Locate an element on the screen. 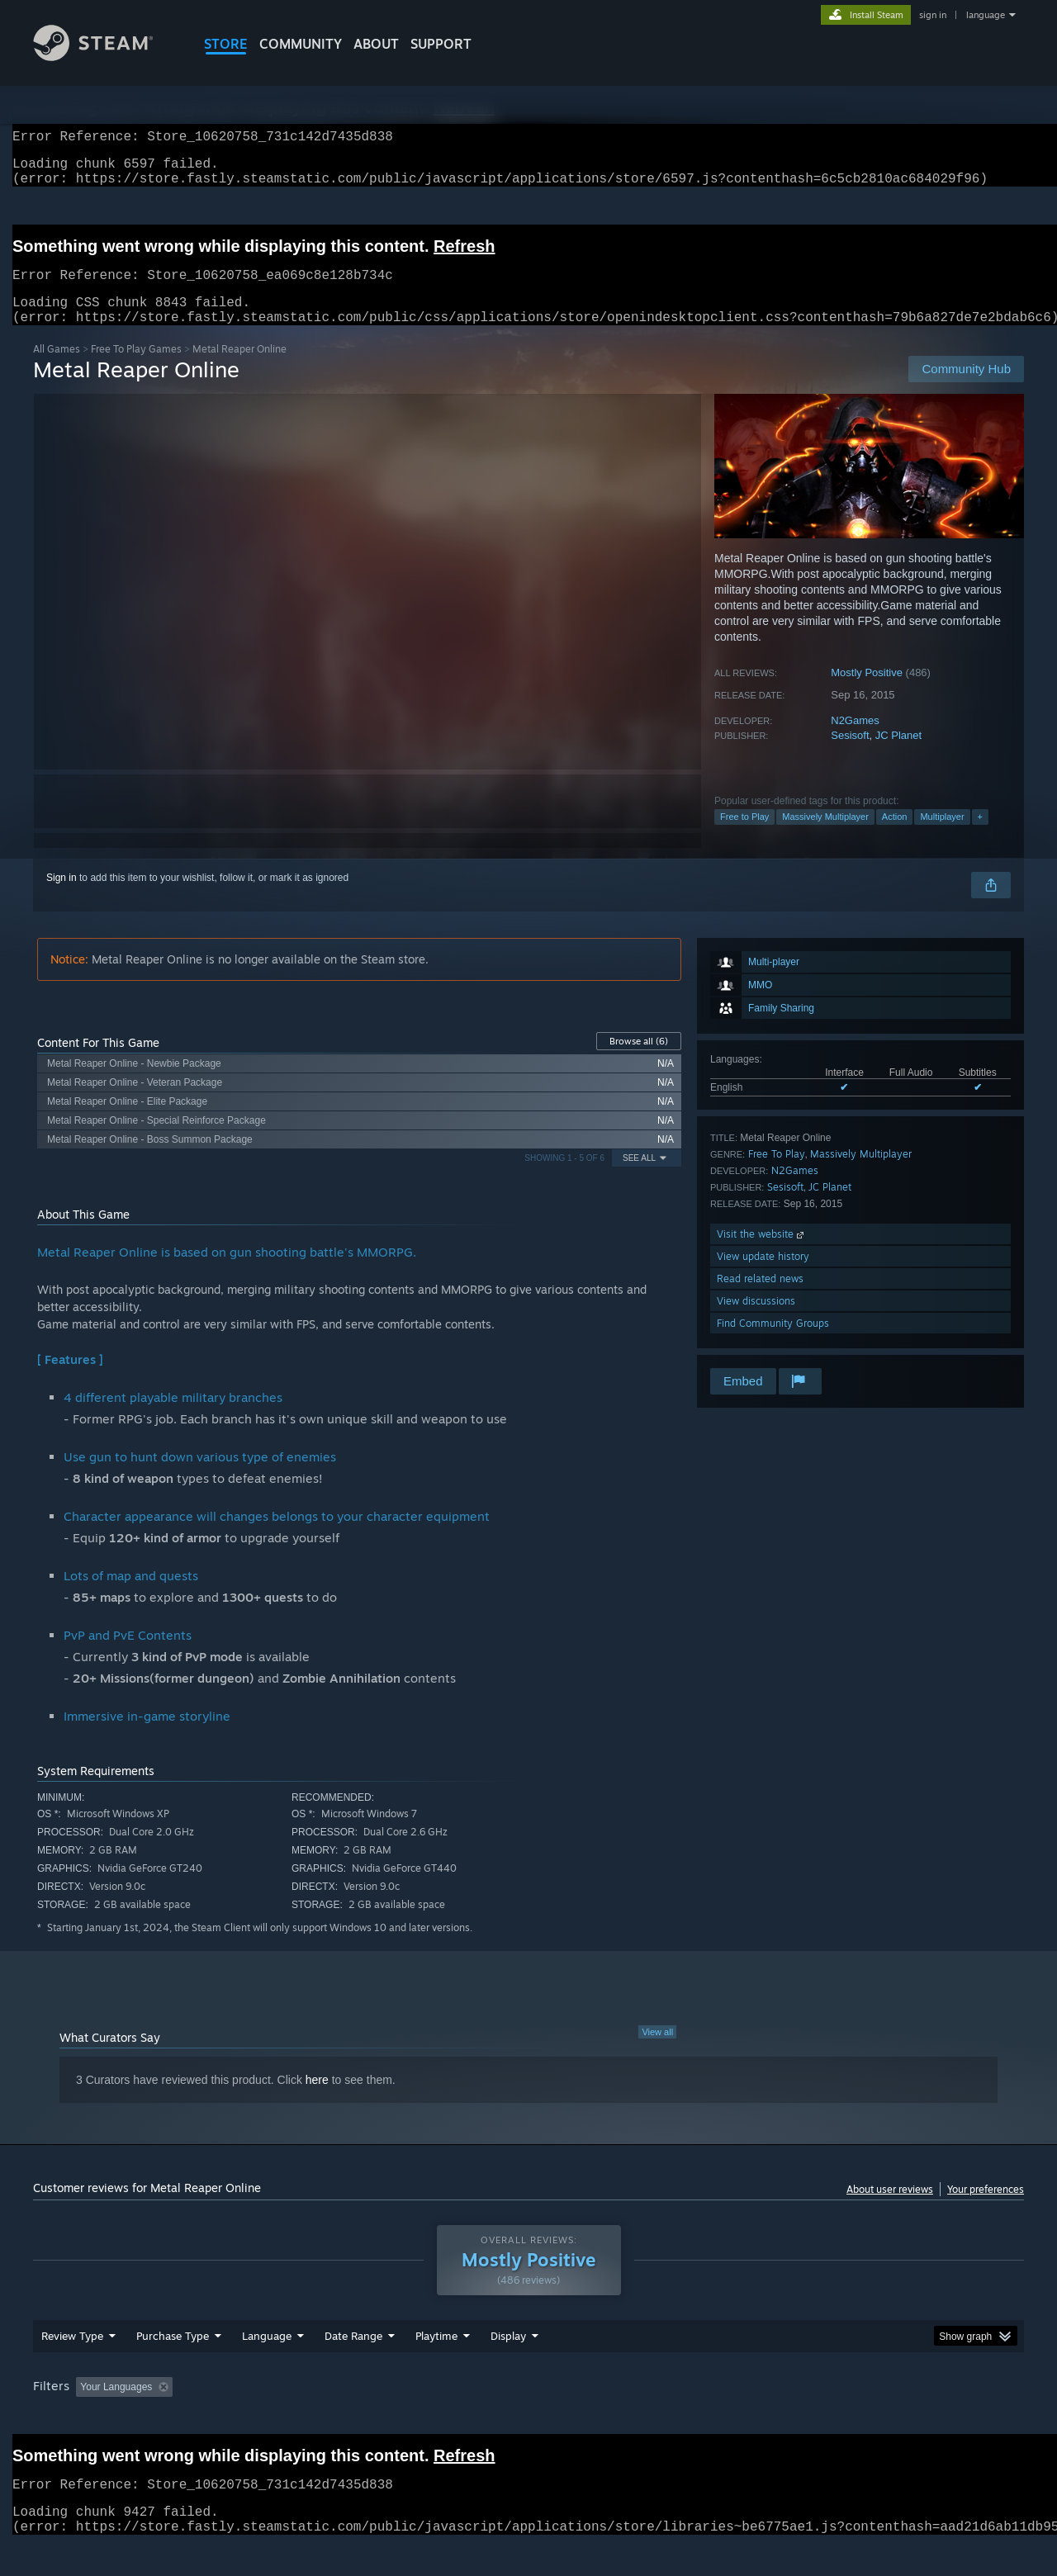  Your preferences is located at coordinates (985, 2209).